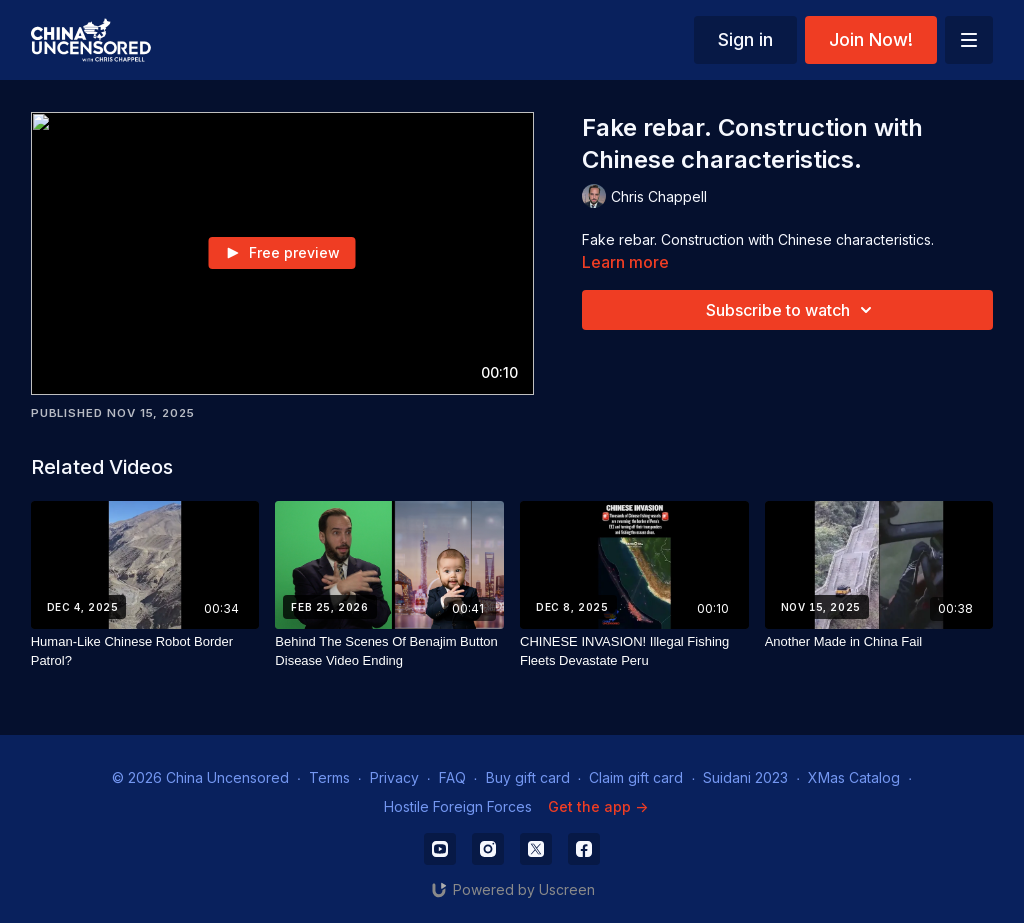  I want to click on Claim gift card, so click(636, 777).